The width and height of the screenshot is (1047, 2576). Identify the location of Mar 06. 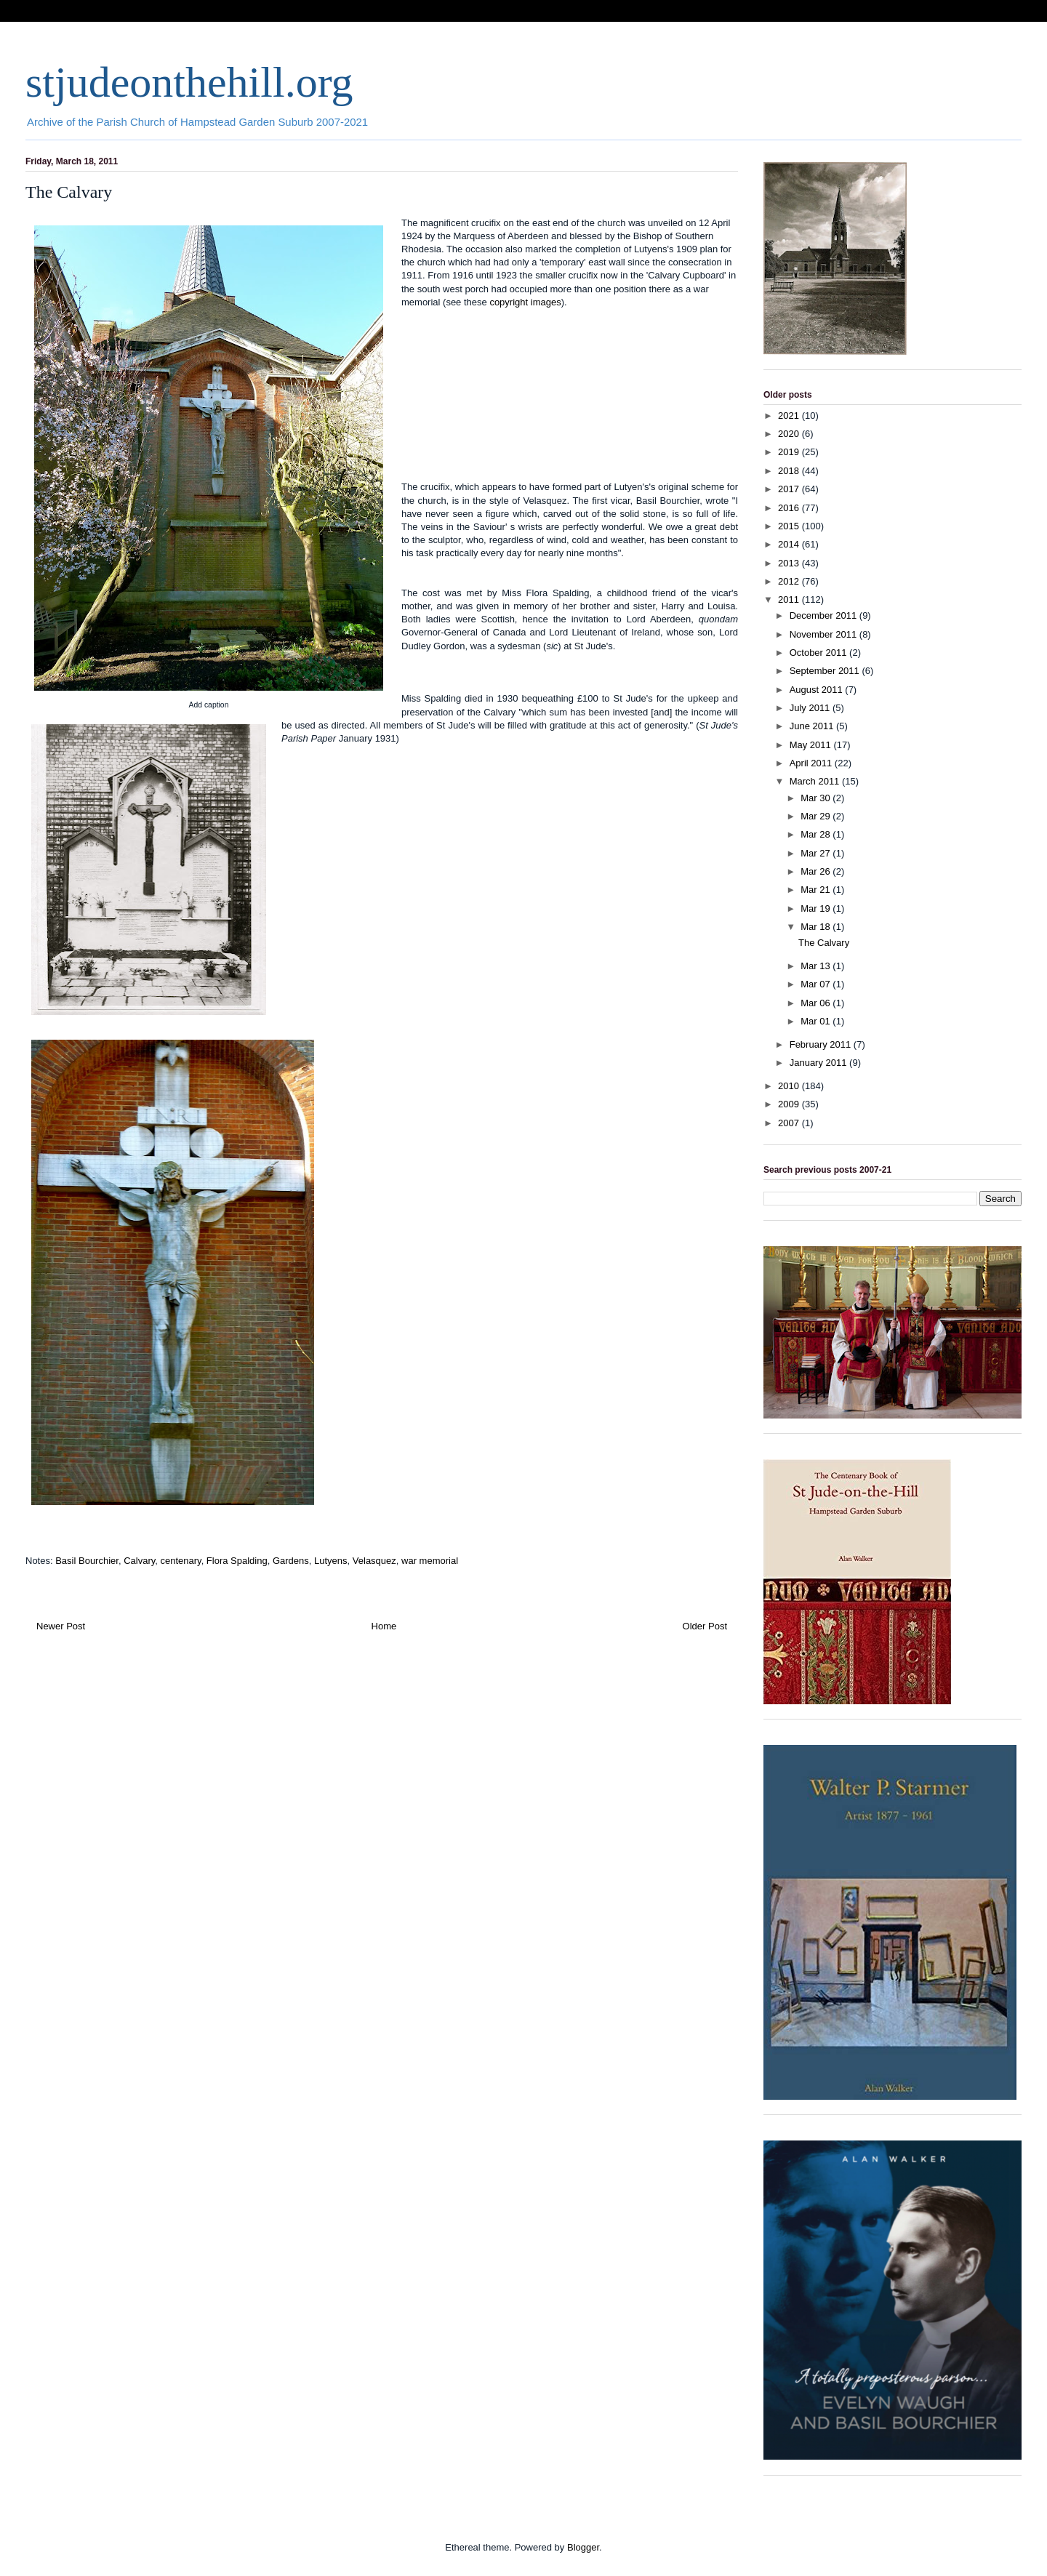
(817, 1003).